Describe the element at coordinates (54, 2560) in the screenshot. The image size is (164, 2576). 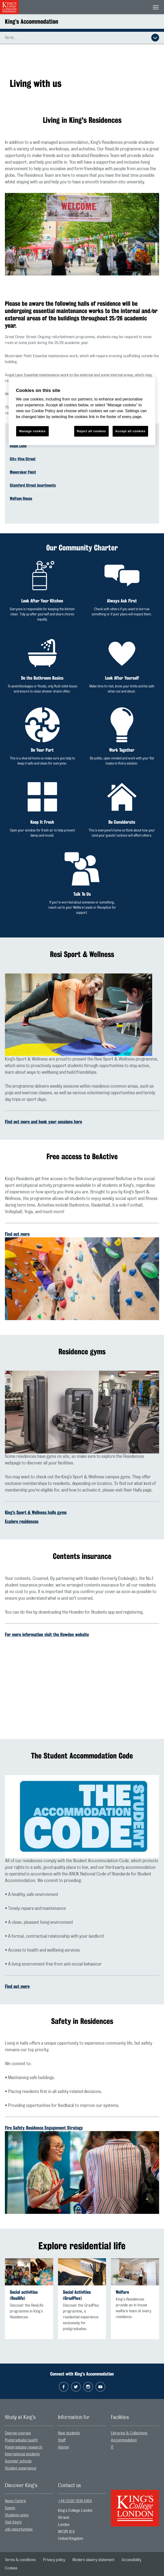
I see `Privacy policy` at that location.